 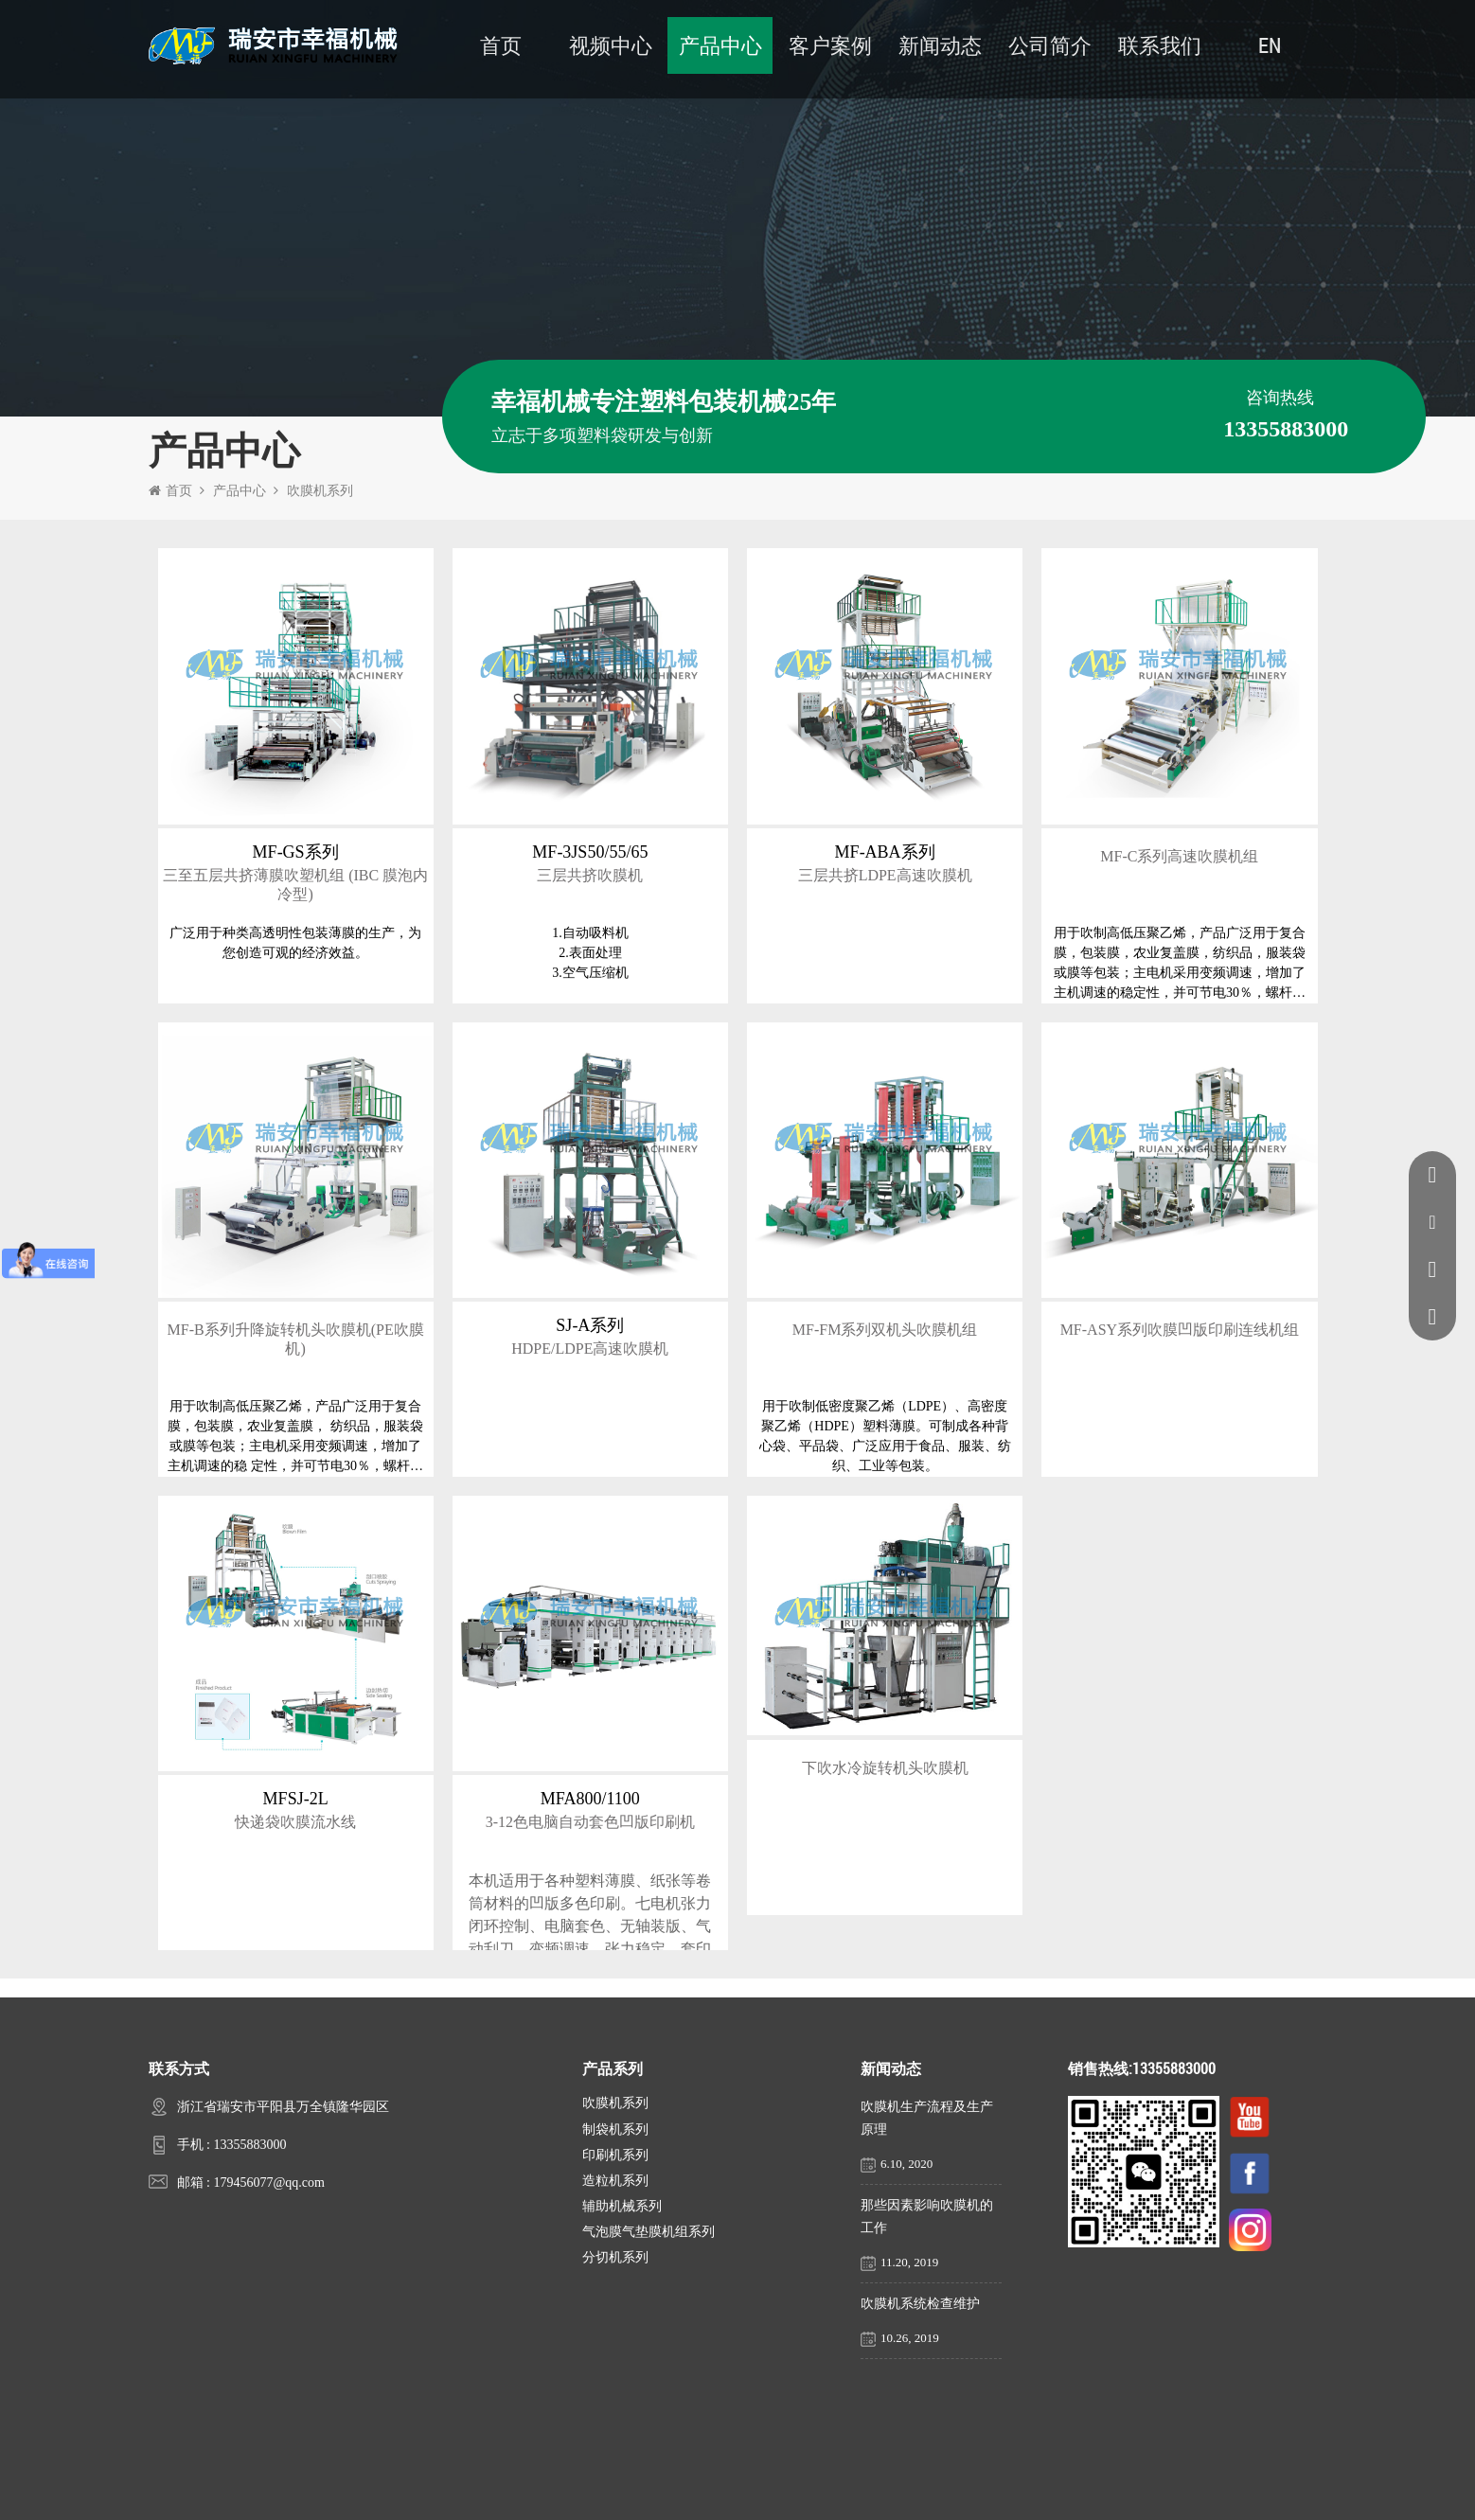 I want to click on 那些因素影响吹膜机的工作, so click(x=927, y=2216).